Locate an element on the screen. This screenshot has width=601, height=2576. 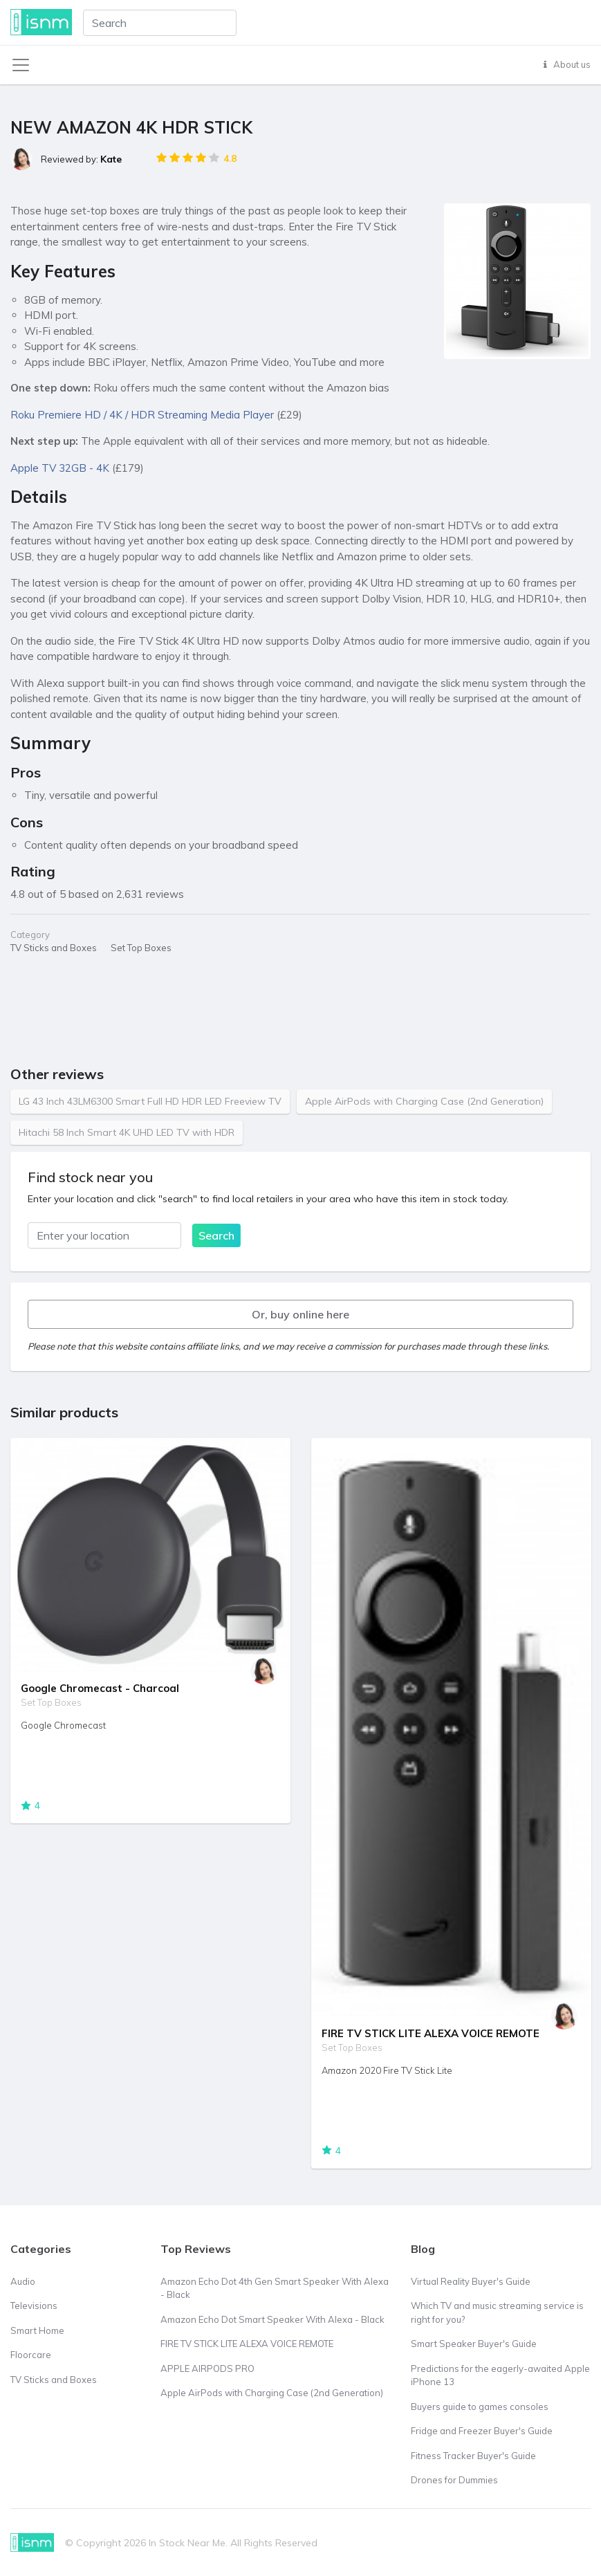
Search is located at coordinates (216, 1235).